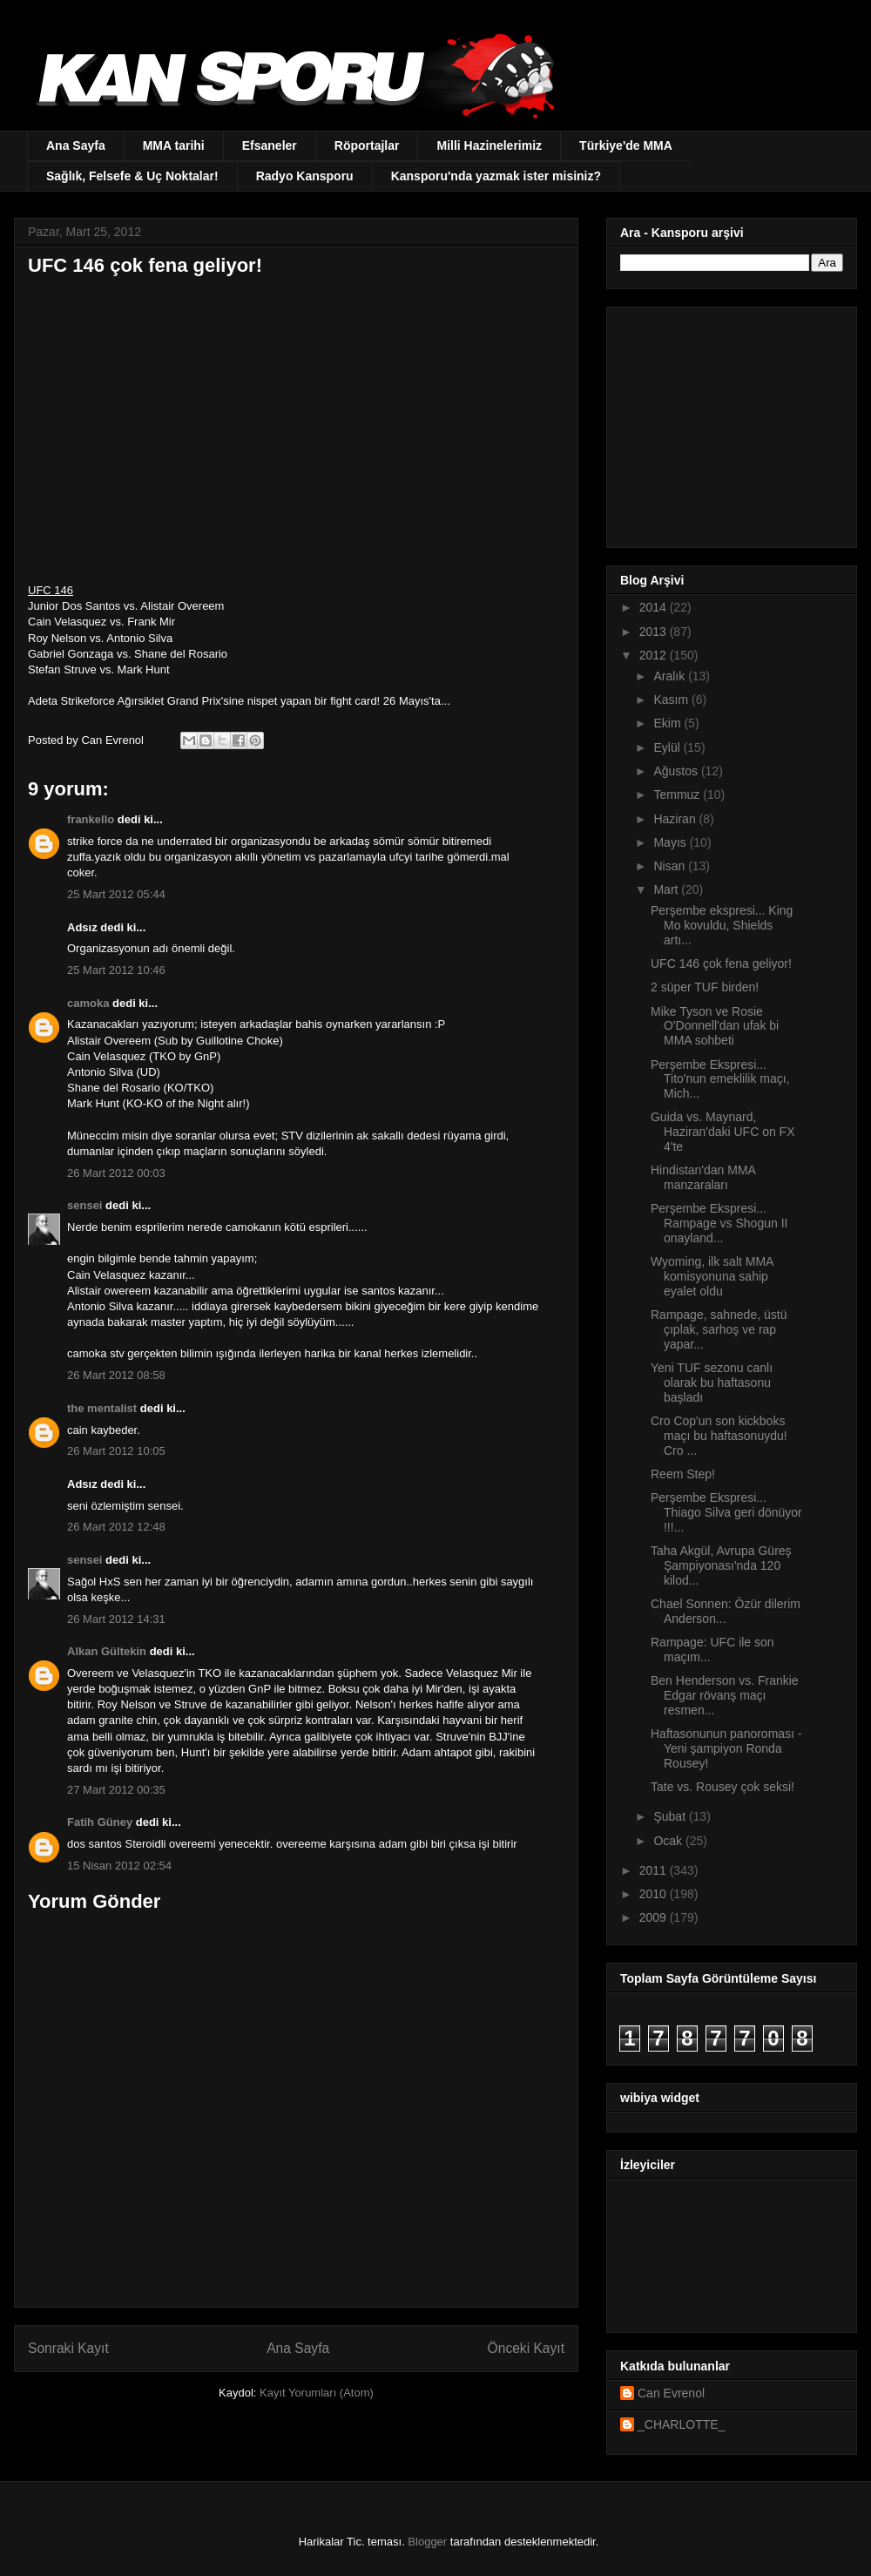  I want to click on Mart, so click(667, 889).